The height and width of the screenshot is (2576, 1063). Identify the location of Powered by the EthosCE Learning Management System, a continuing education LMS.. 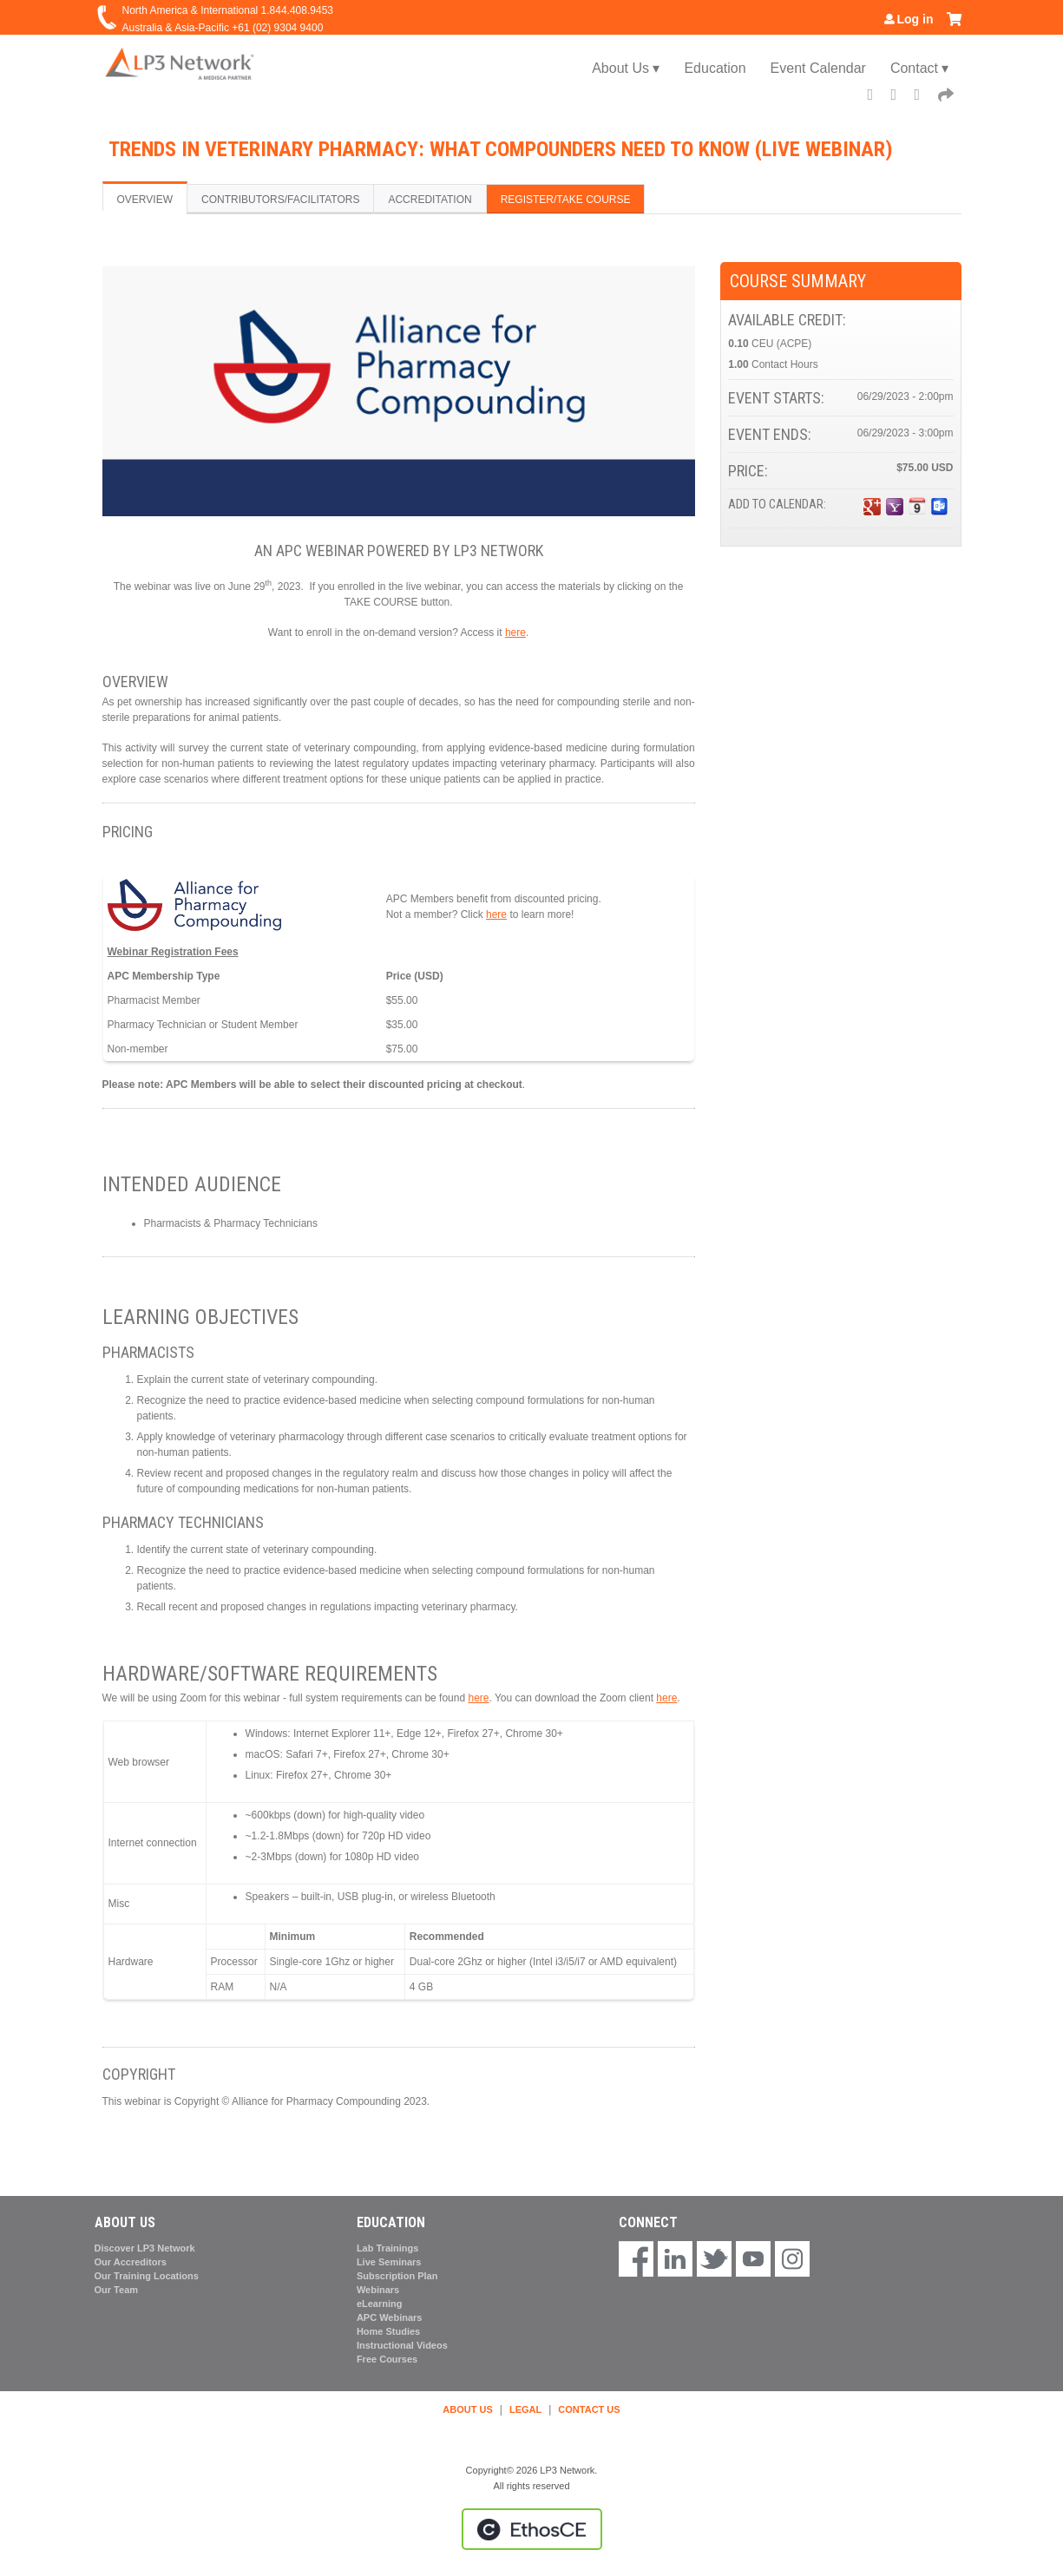
(532, 2529).